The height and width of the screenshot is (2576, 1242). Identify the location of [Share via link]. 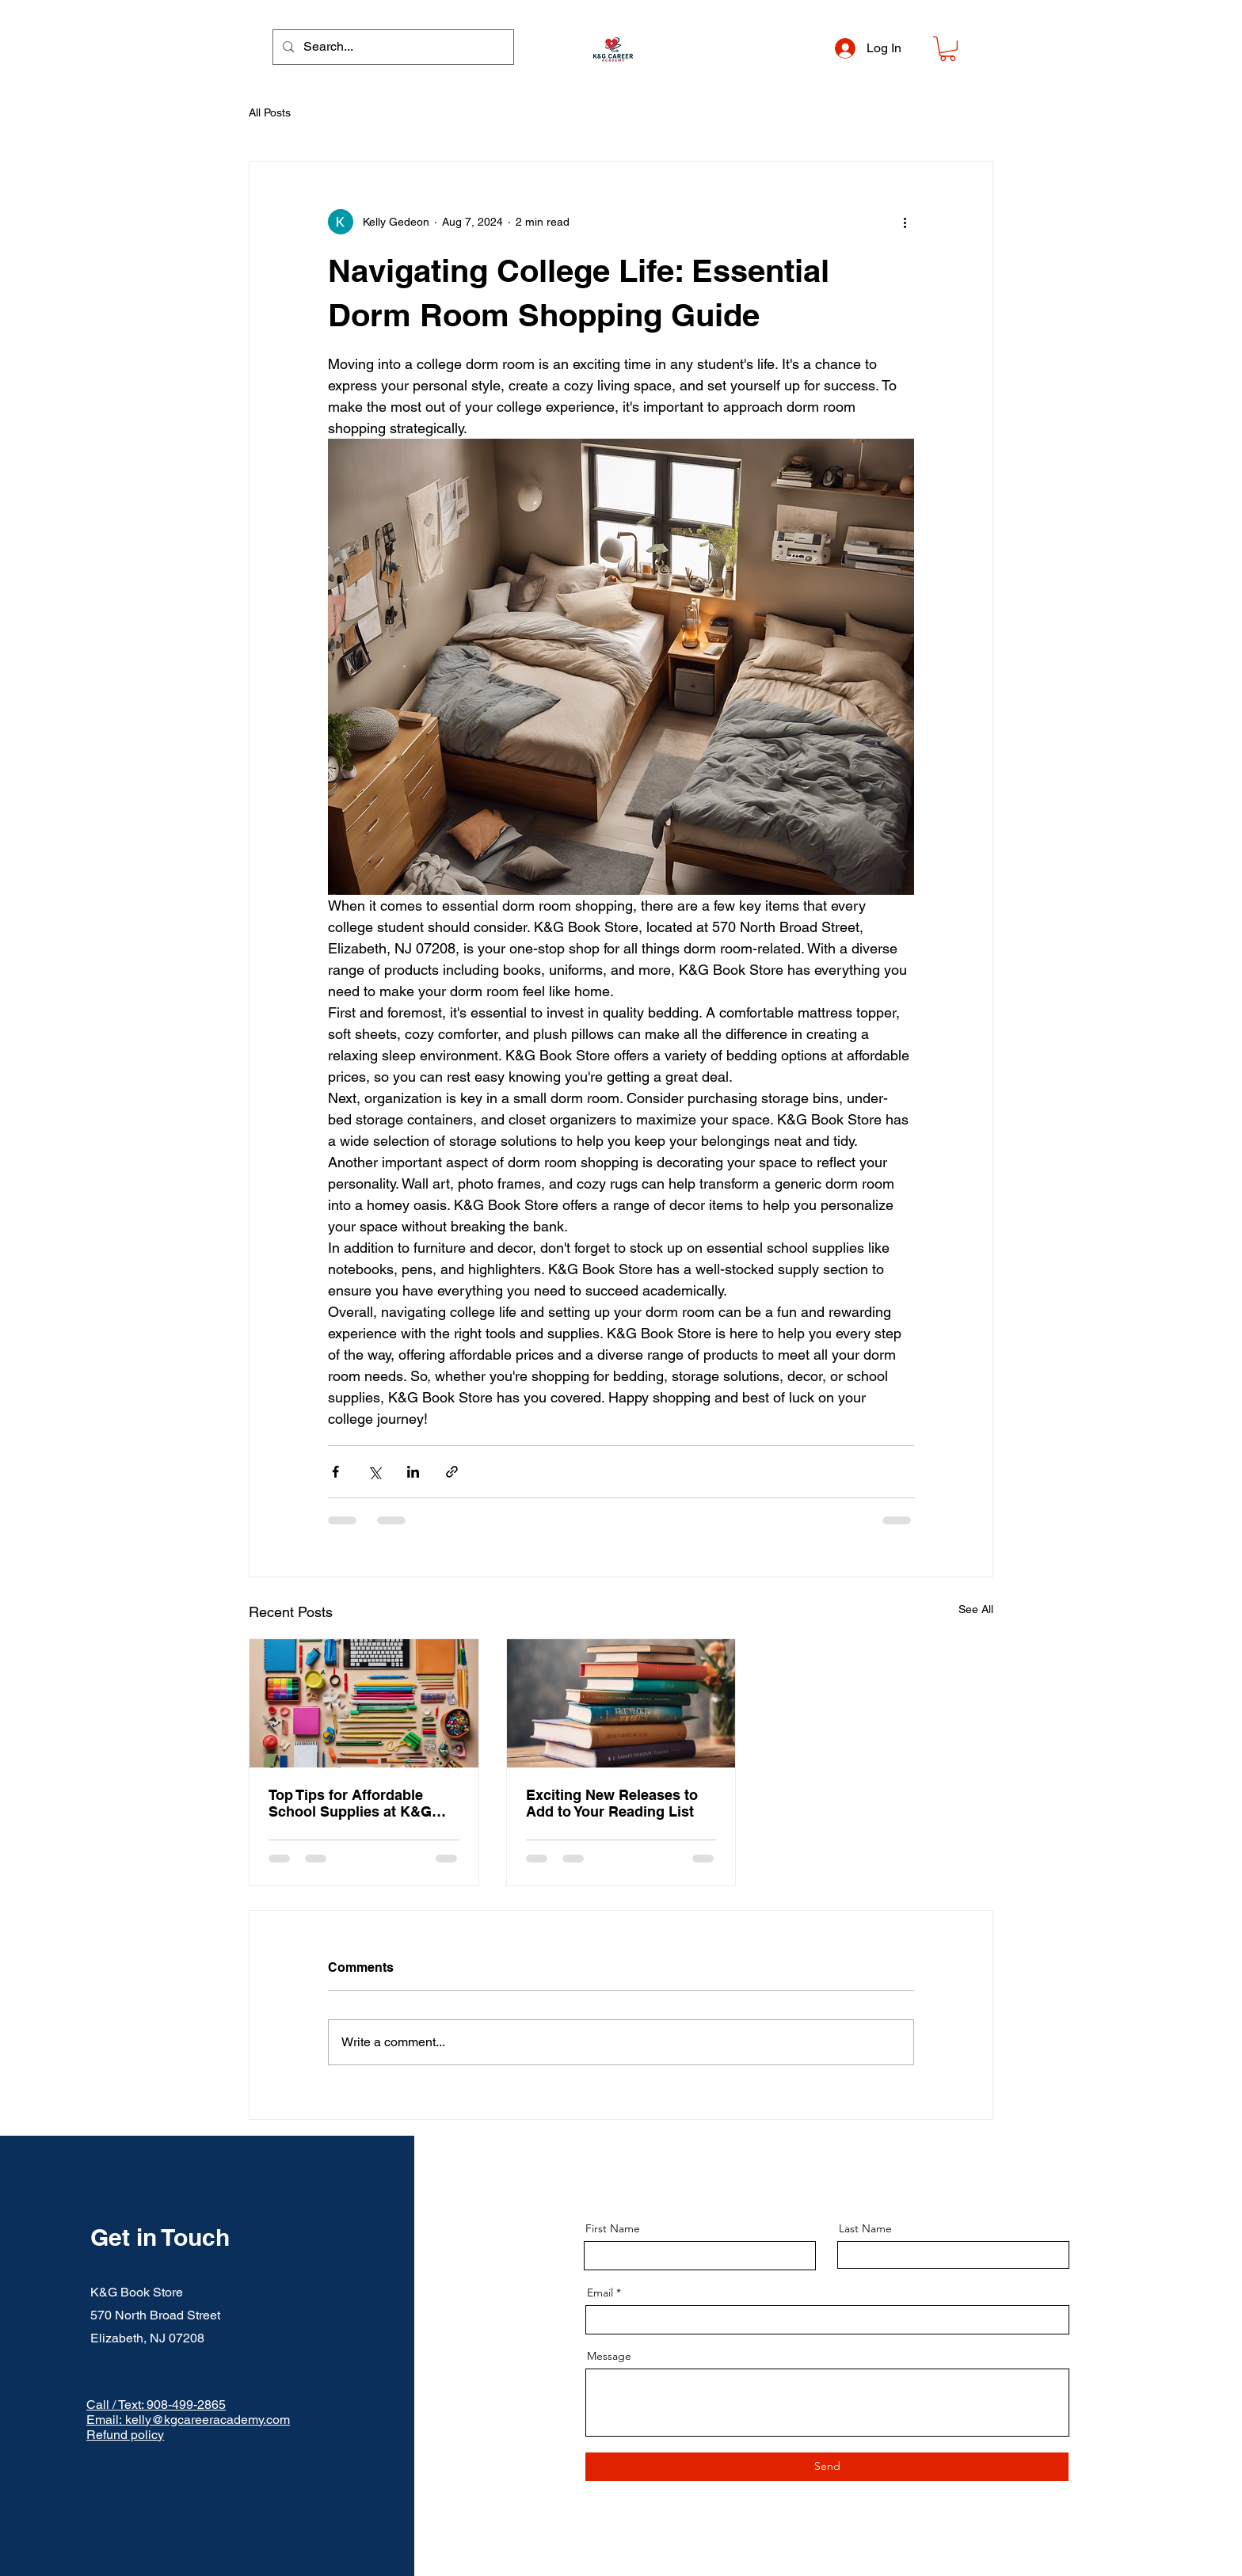
(451, 1471).